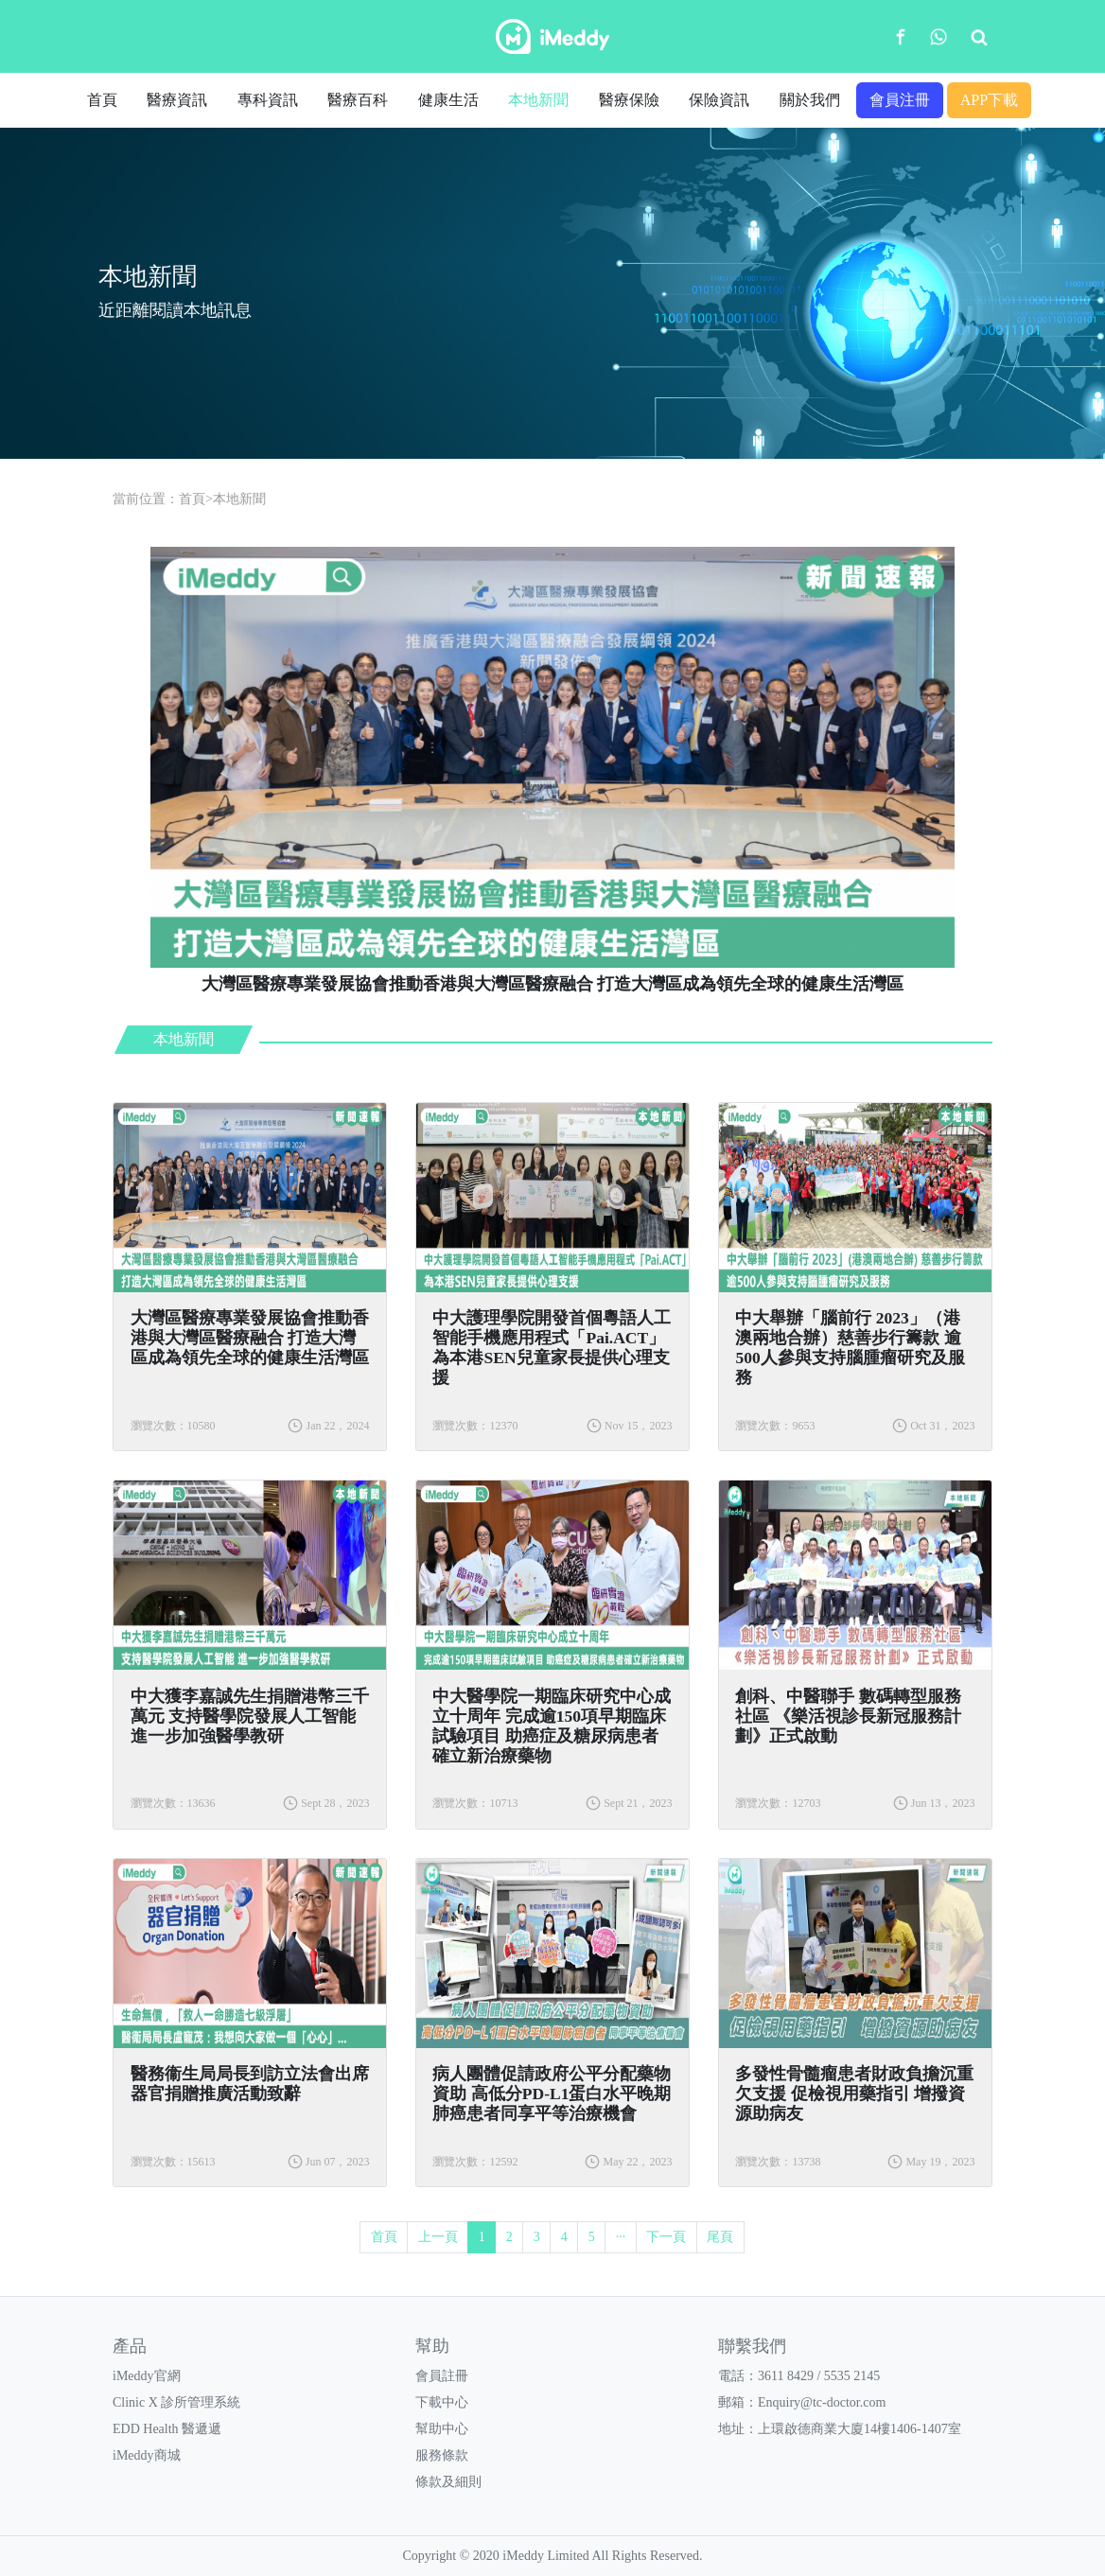 The image size is (1105, 2576). What do you see at coordinates (551, 1347) in the screenshot?
I see `中大護理學院開發首個粵語人工智能手機應用程式「Pai.ACT」 為本港SEN兒童家長提供心理支援` at bounding box center [551, 1347].